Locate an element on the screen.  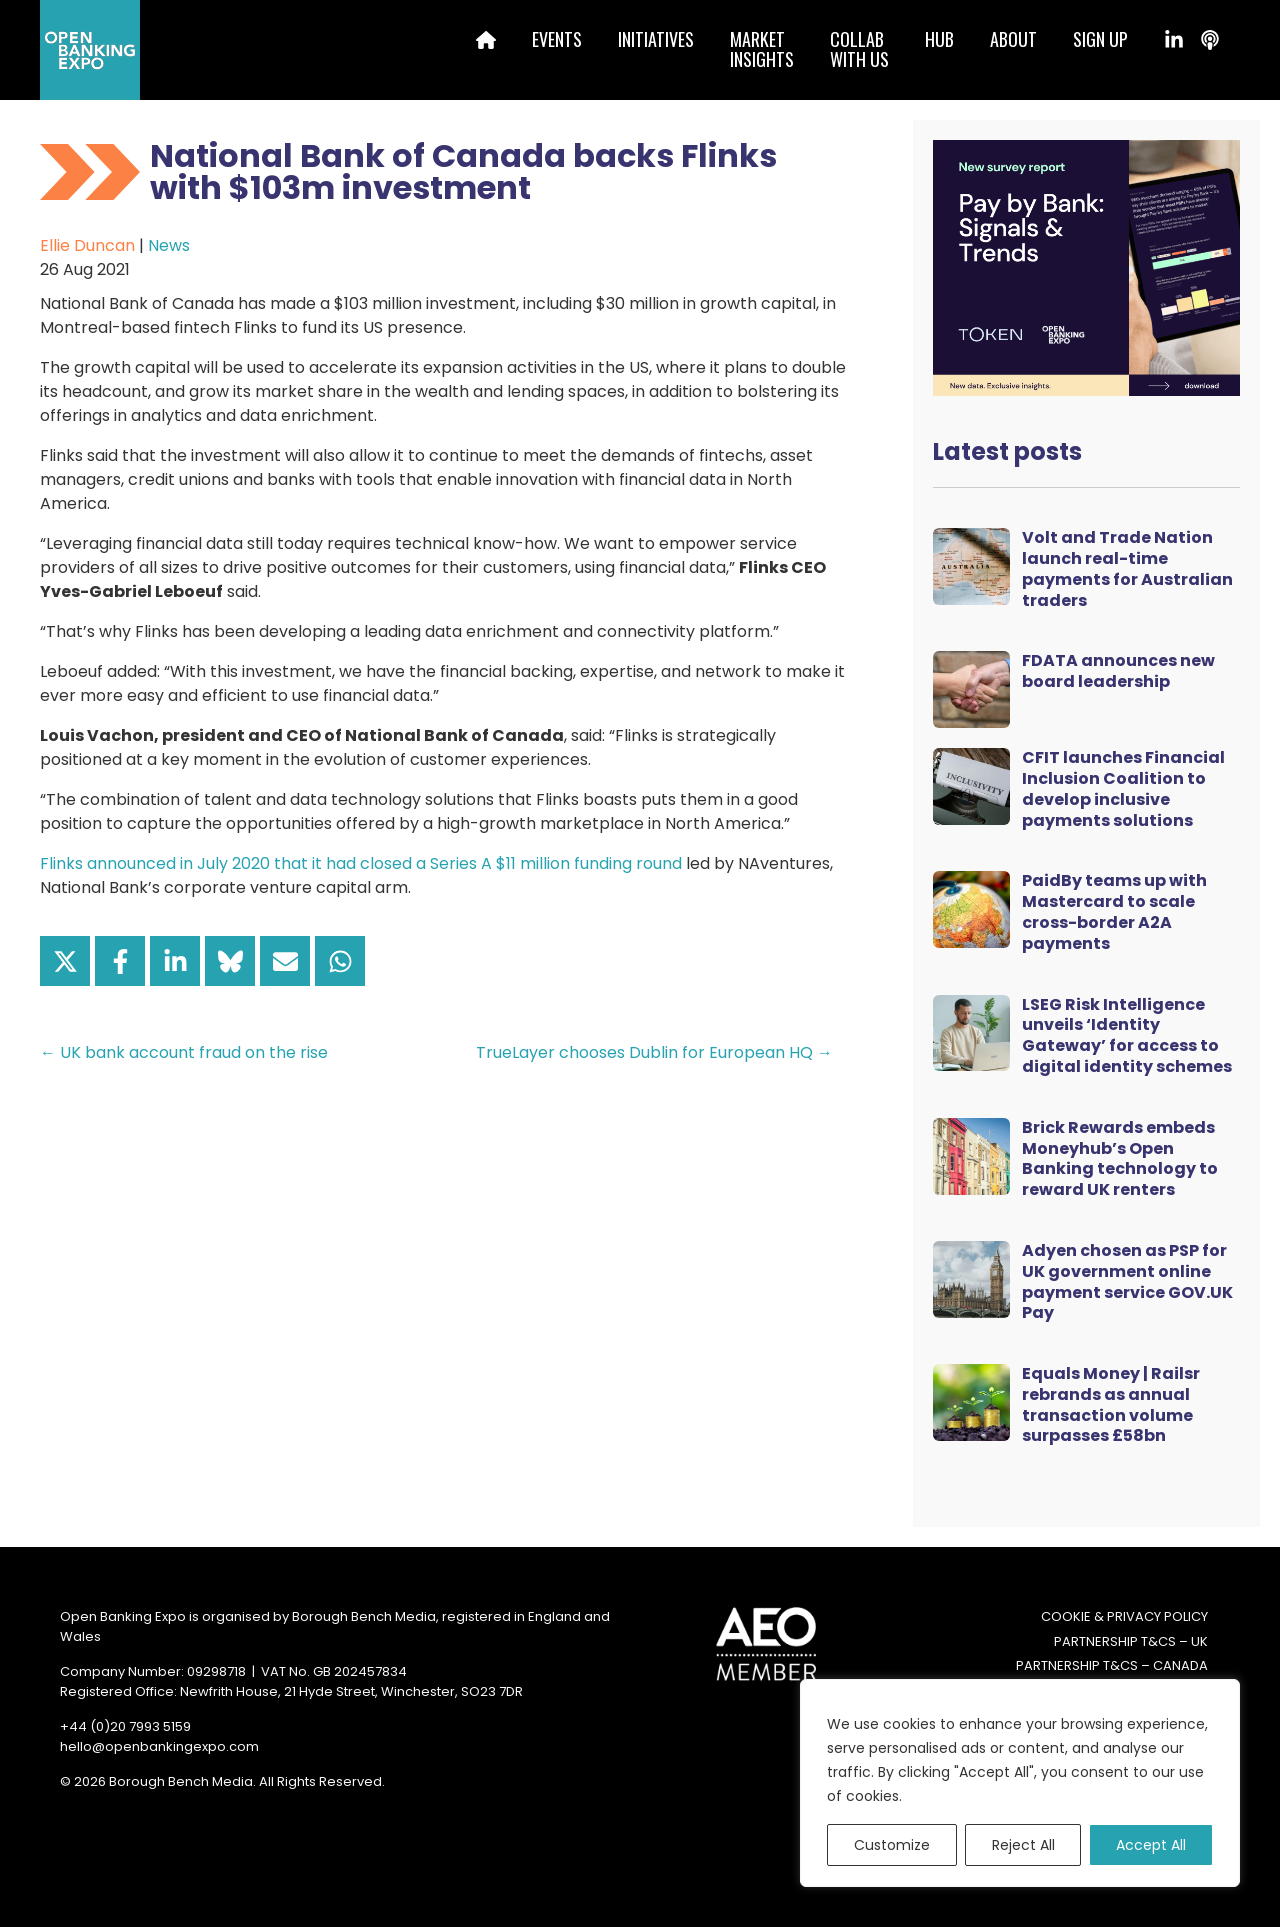
Accept All is located at coordinates (1151, 1845).